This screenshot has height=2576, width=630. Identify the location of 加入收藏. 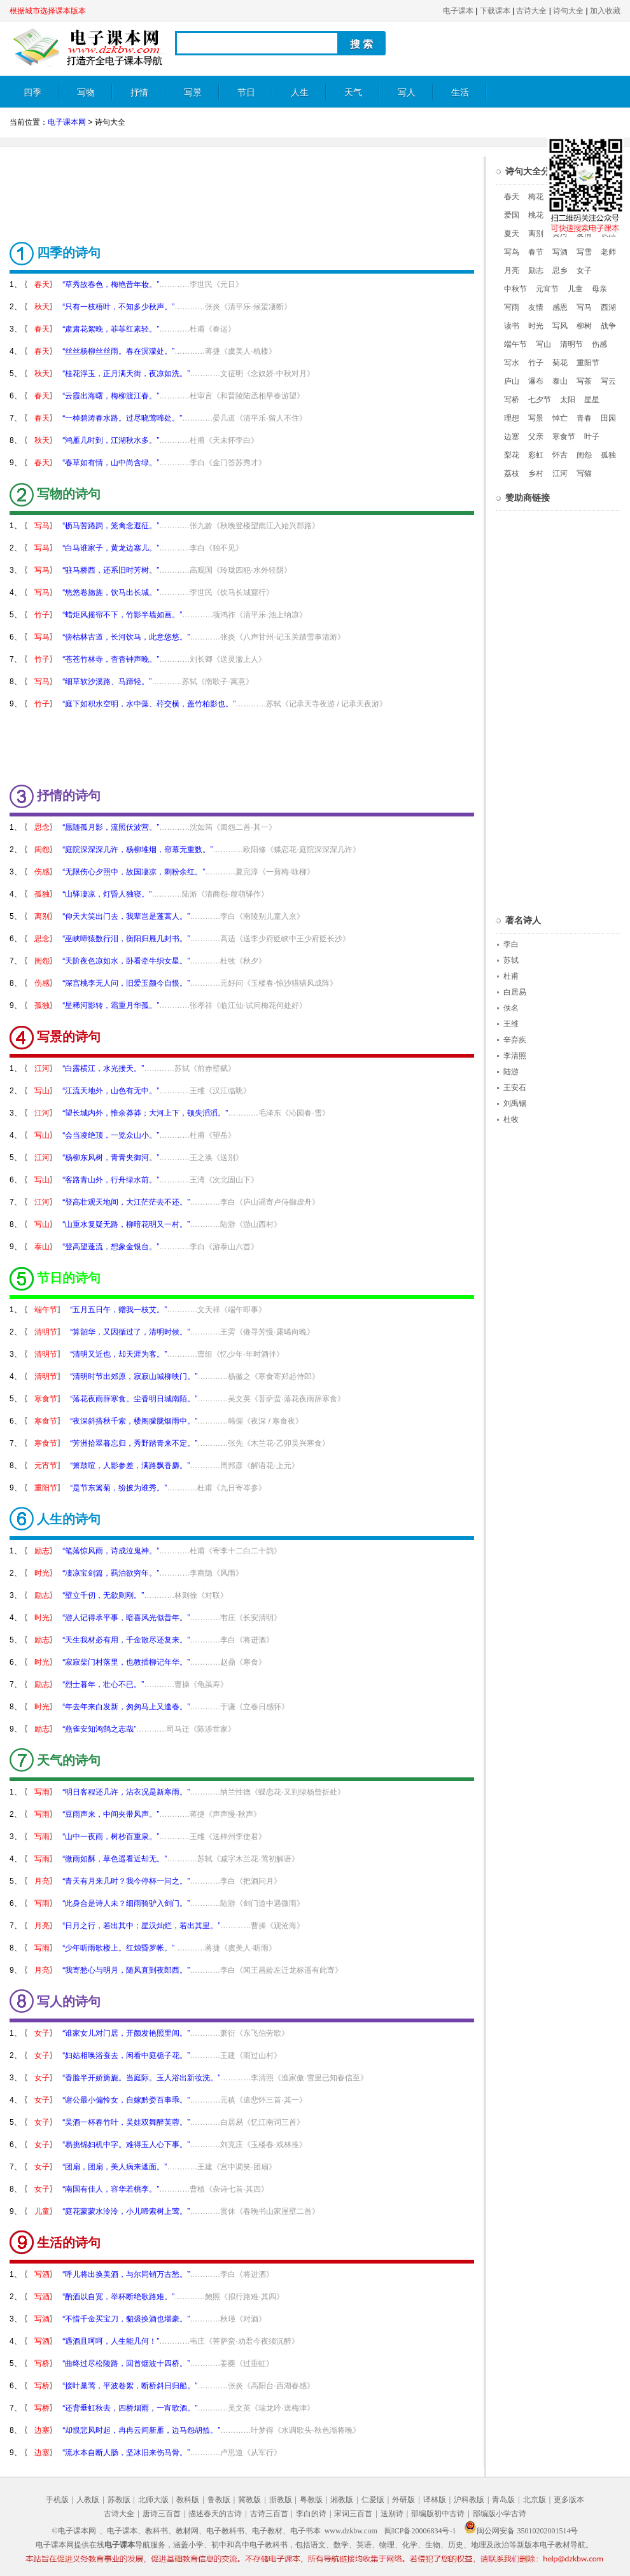
(605, 10).